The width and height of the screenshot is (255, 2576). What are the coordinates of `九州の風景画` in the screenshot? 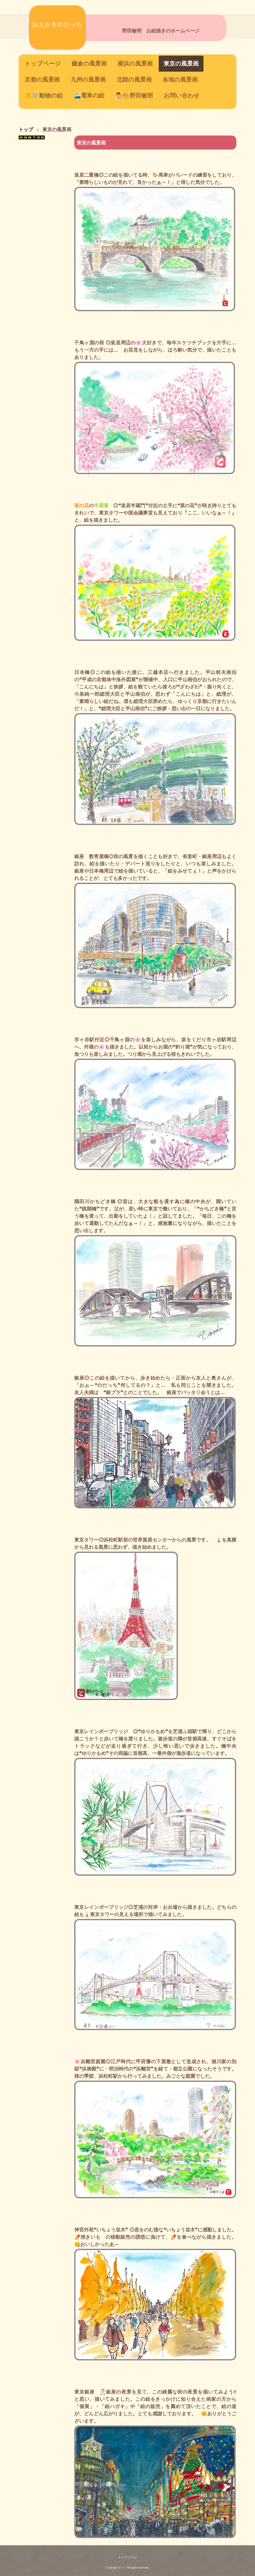 It's located at (88, 79).